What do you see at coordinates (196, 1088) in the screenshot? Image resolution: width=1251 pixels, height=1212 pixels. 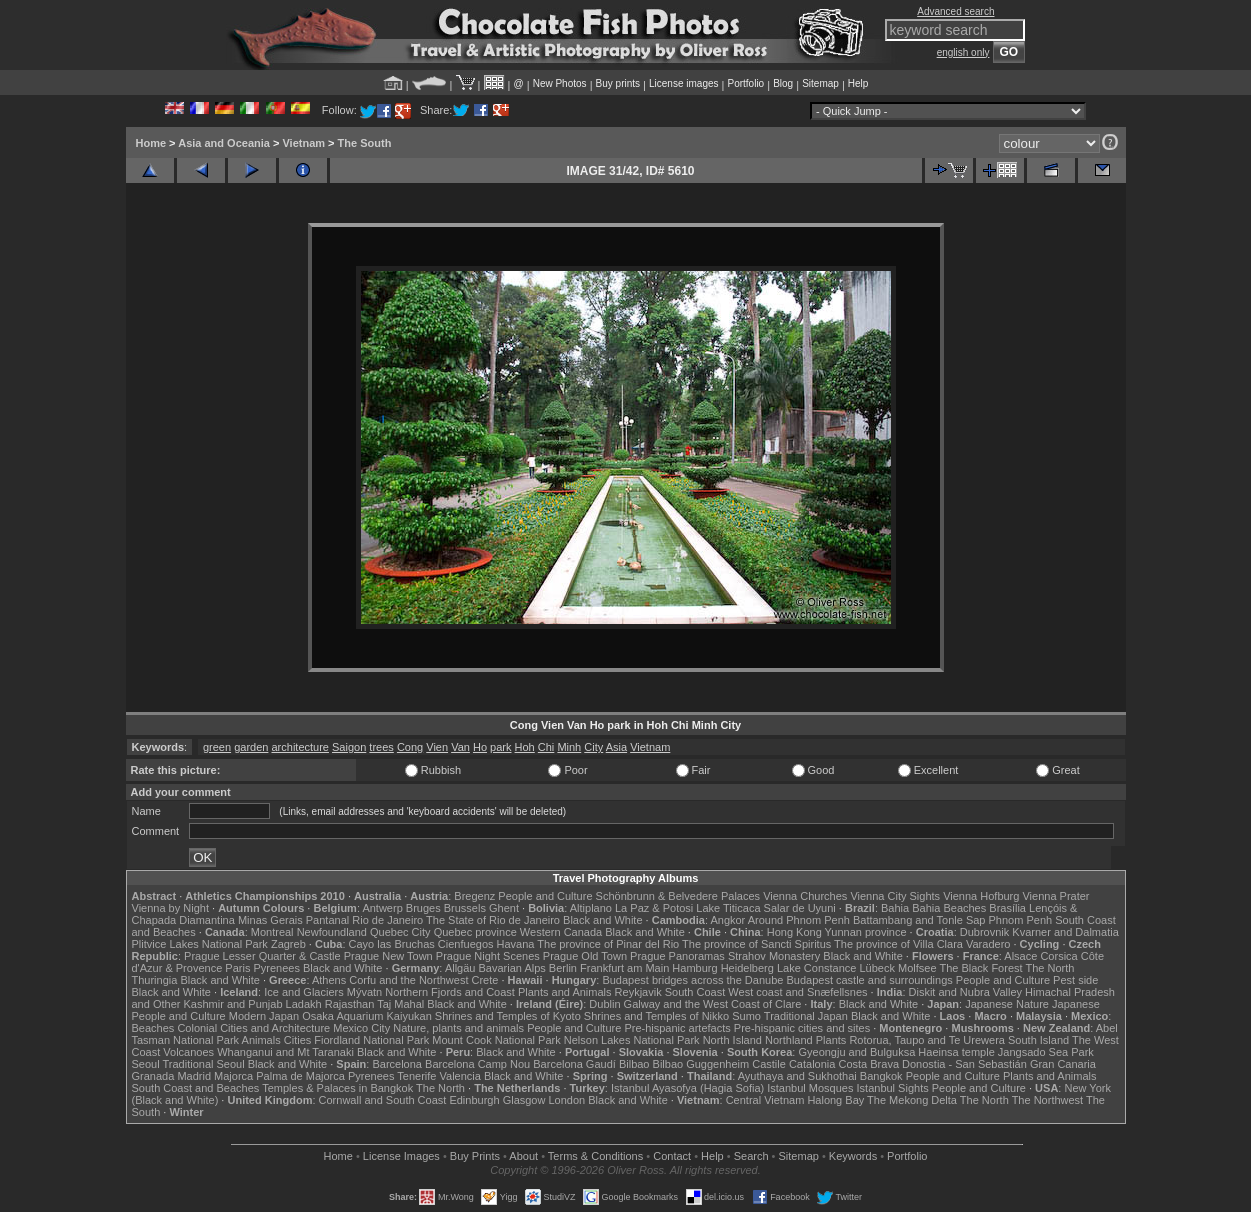 I see `South Coast and Beaches` at bounding box center [196, 1088].